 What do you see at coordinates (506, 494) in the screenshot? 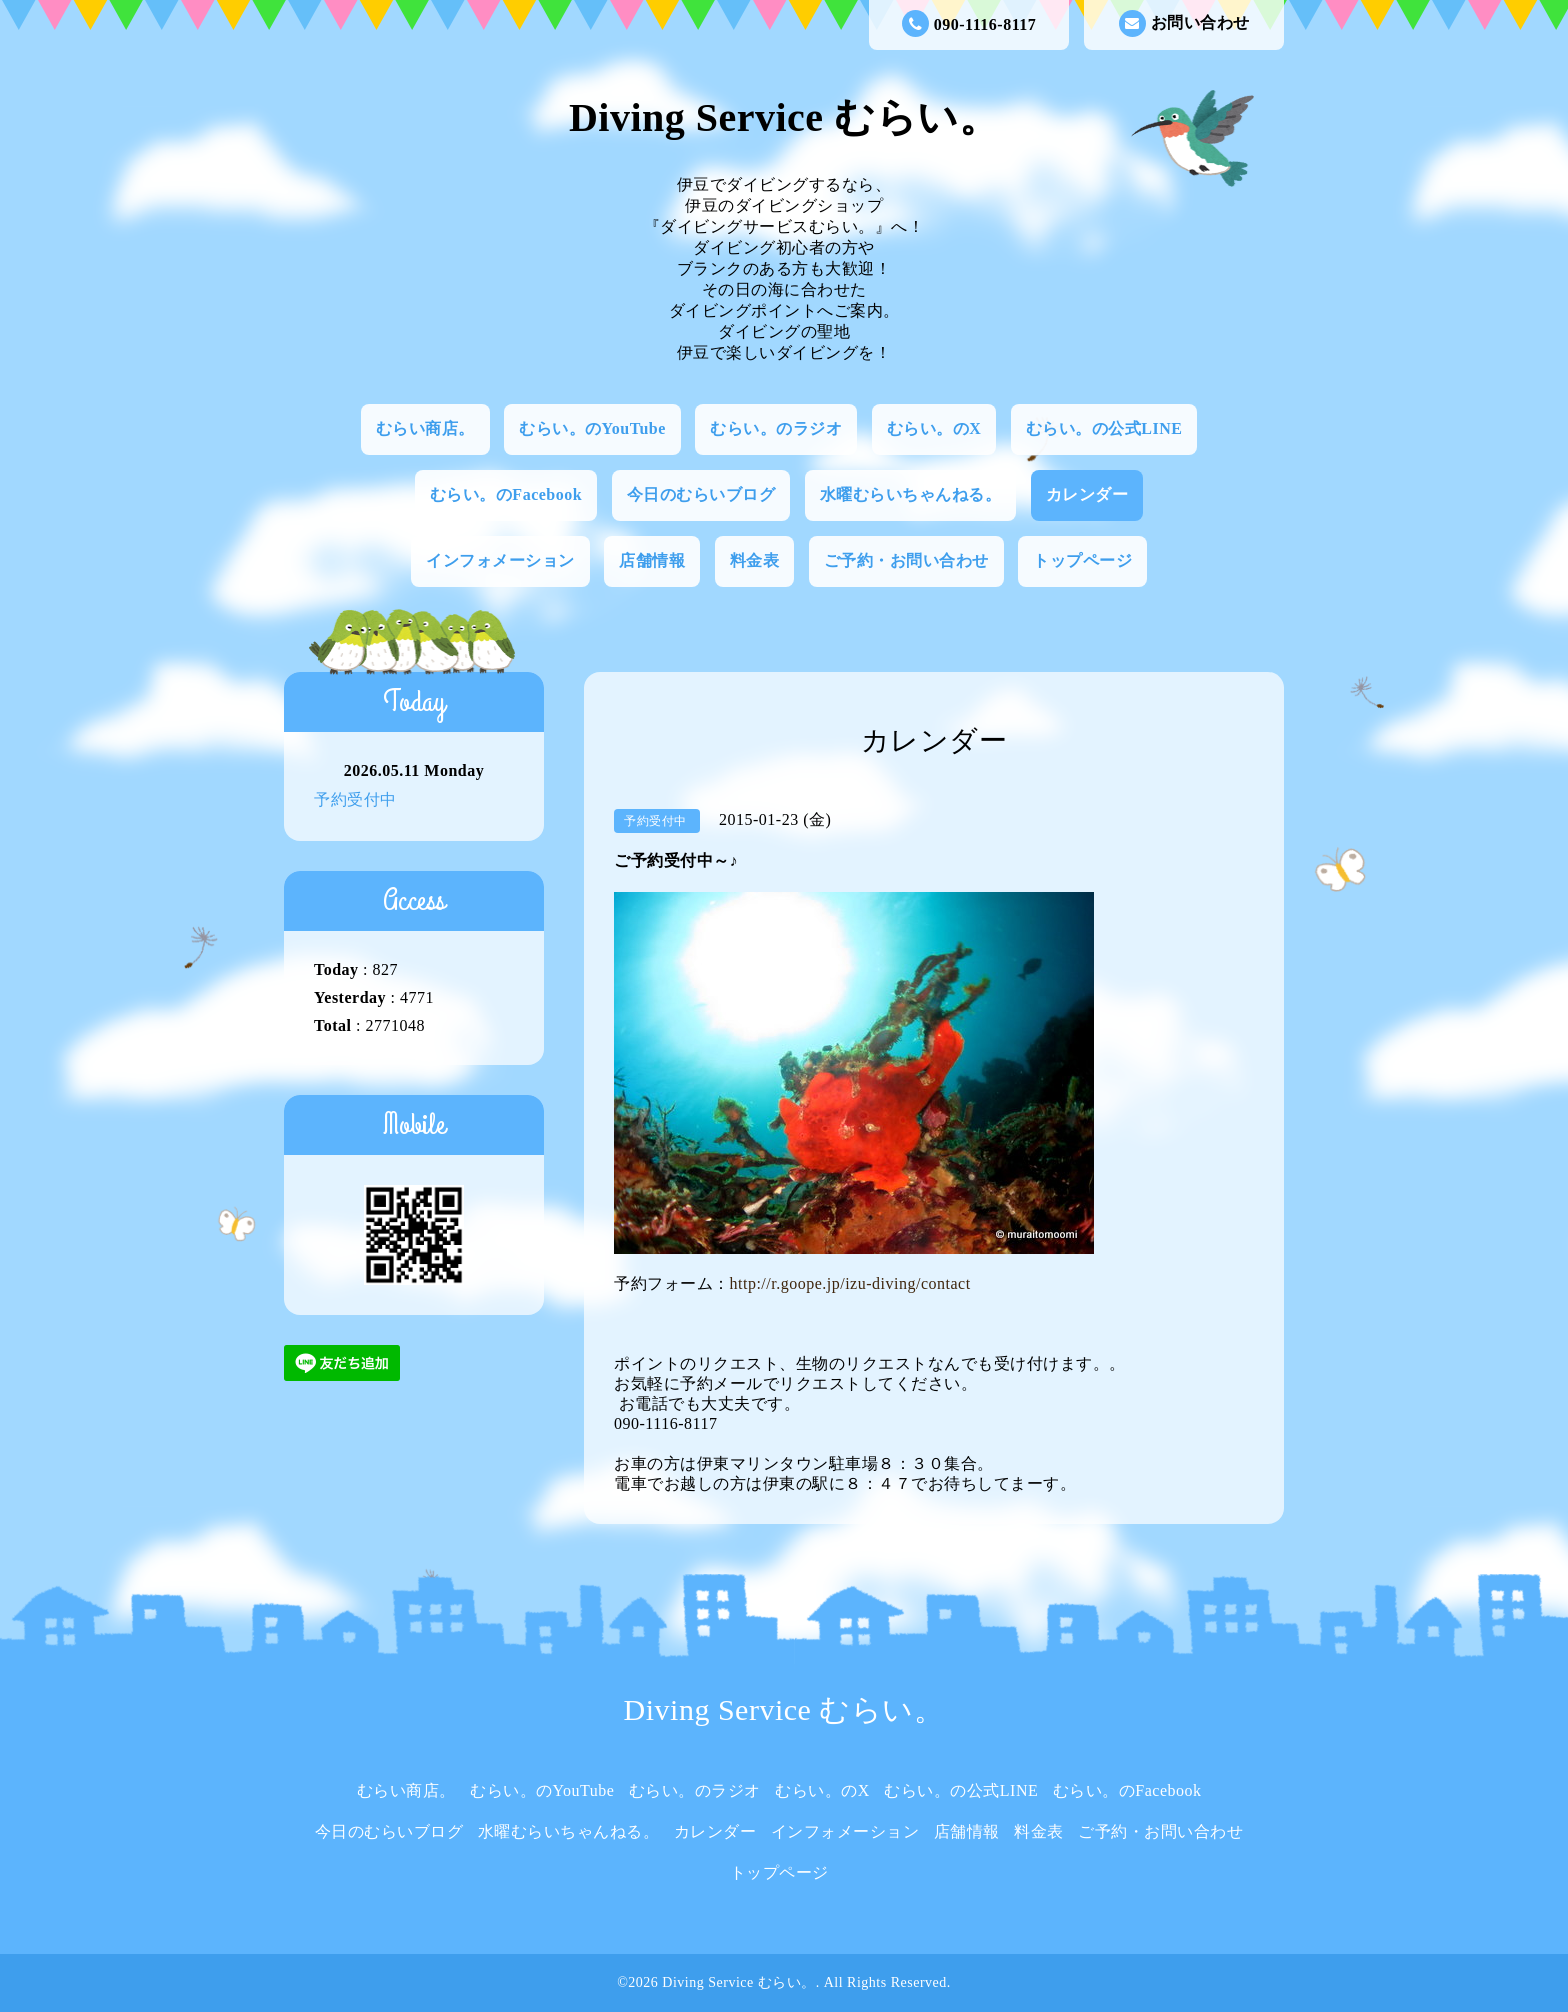
I see `むらい。のFacebook` at bounding box center [506, 494].